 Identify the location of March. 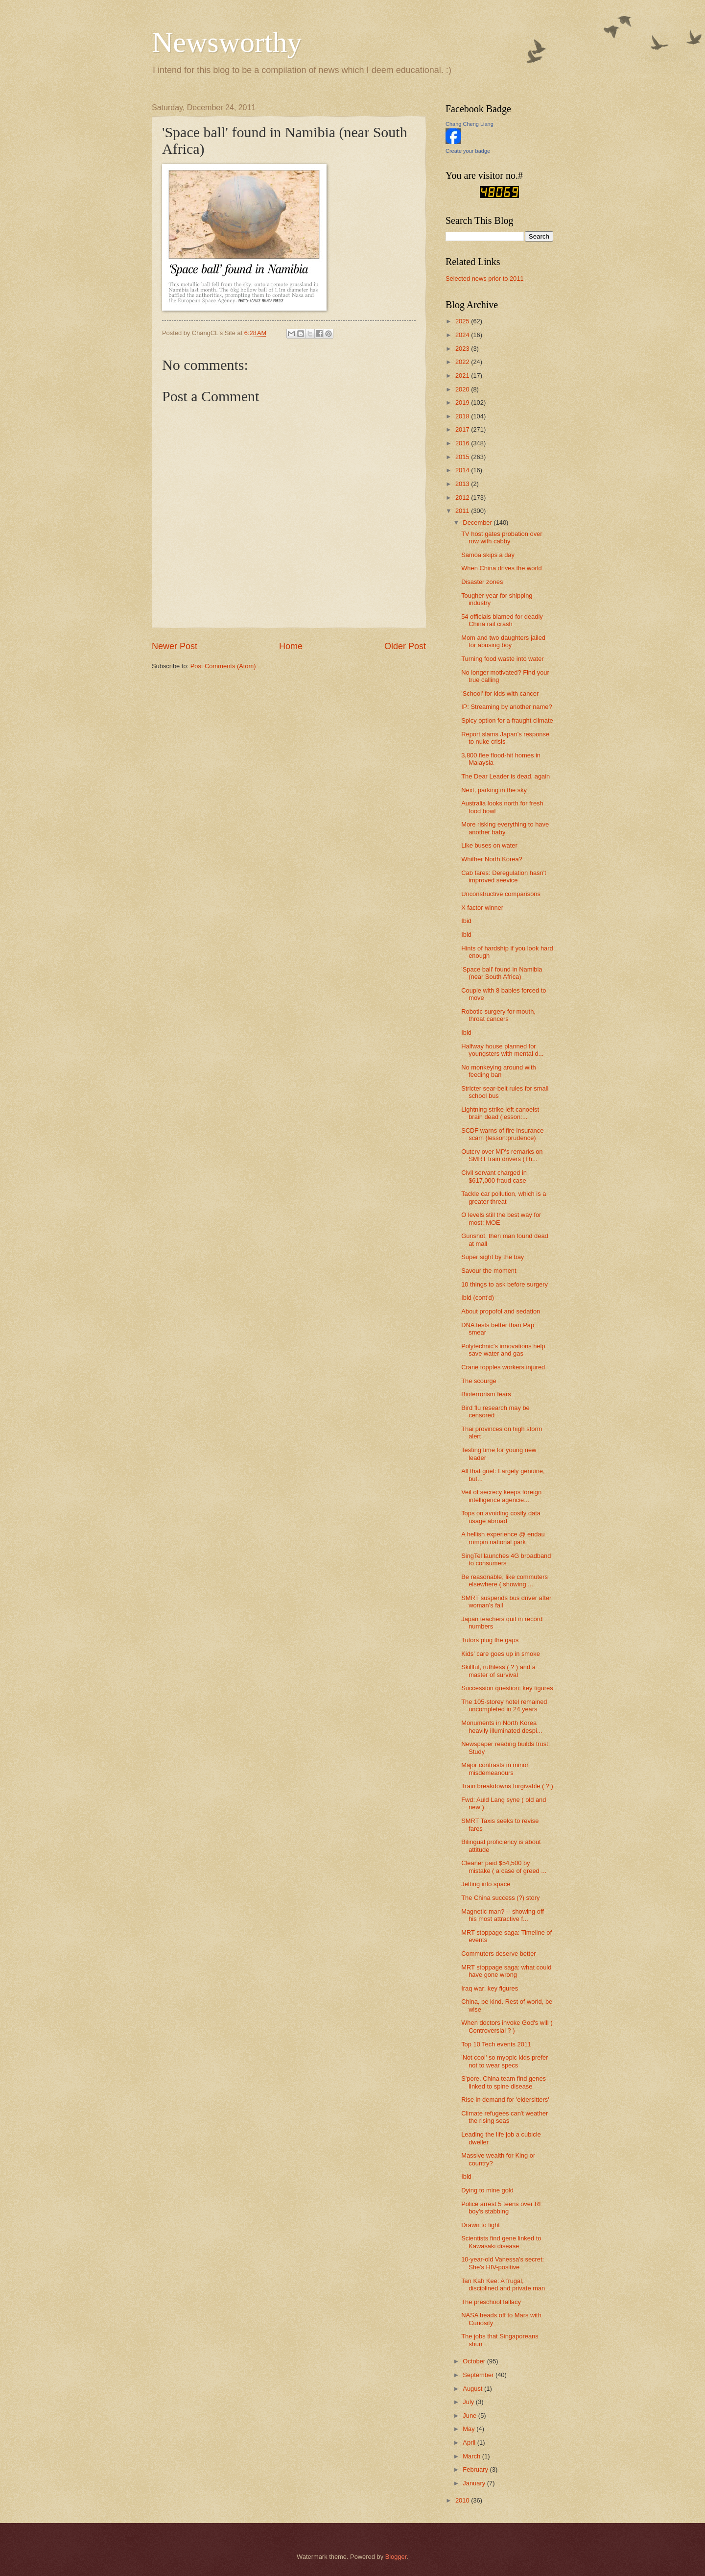
(472, 2456).